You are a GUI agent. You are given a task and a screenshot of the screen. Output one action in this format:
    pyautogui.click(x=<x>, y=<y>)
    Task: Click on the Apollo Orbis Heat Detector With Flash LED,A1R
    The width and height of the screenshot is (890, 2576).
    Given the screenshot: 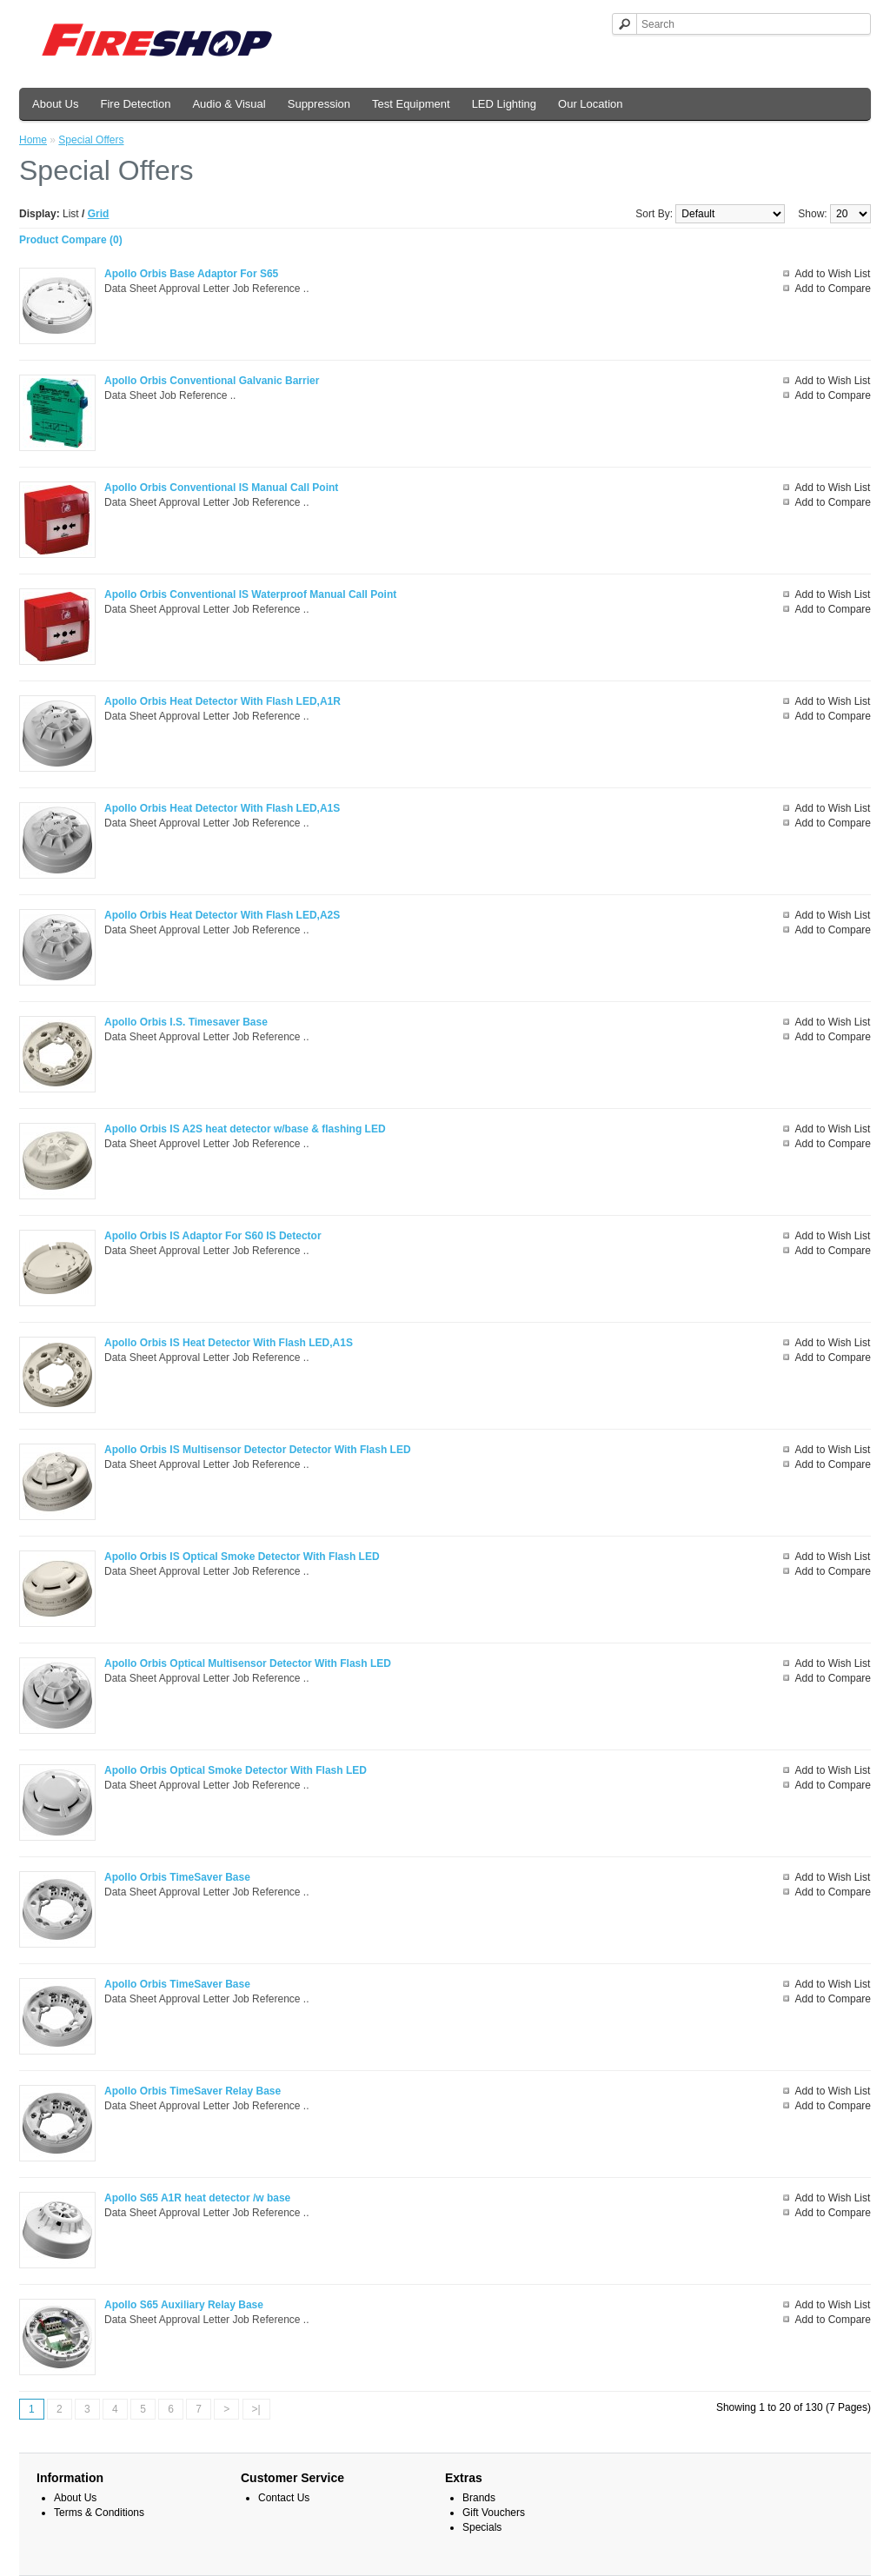 What is the action you would take?
    pyautogui.click(x=222, y=701)
    